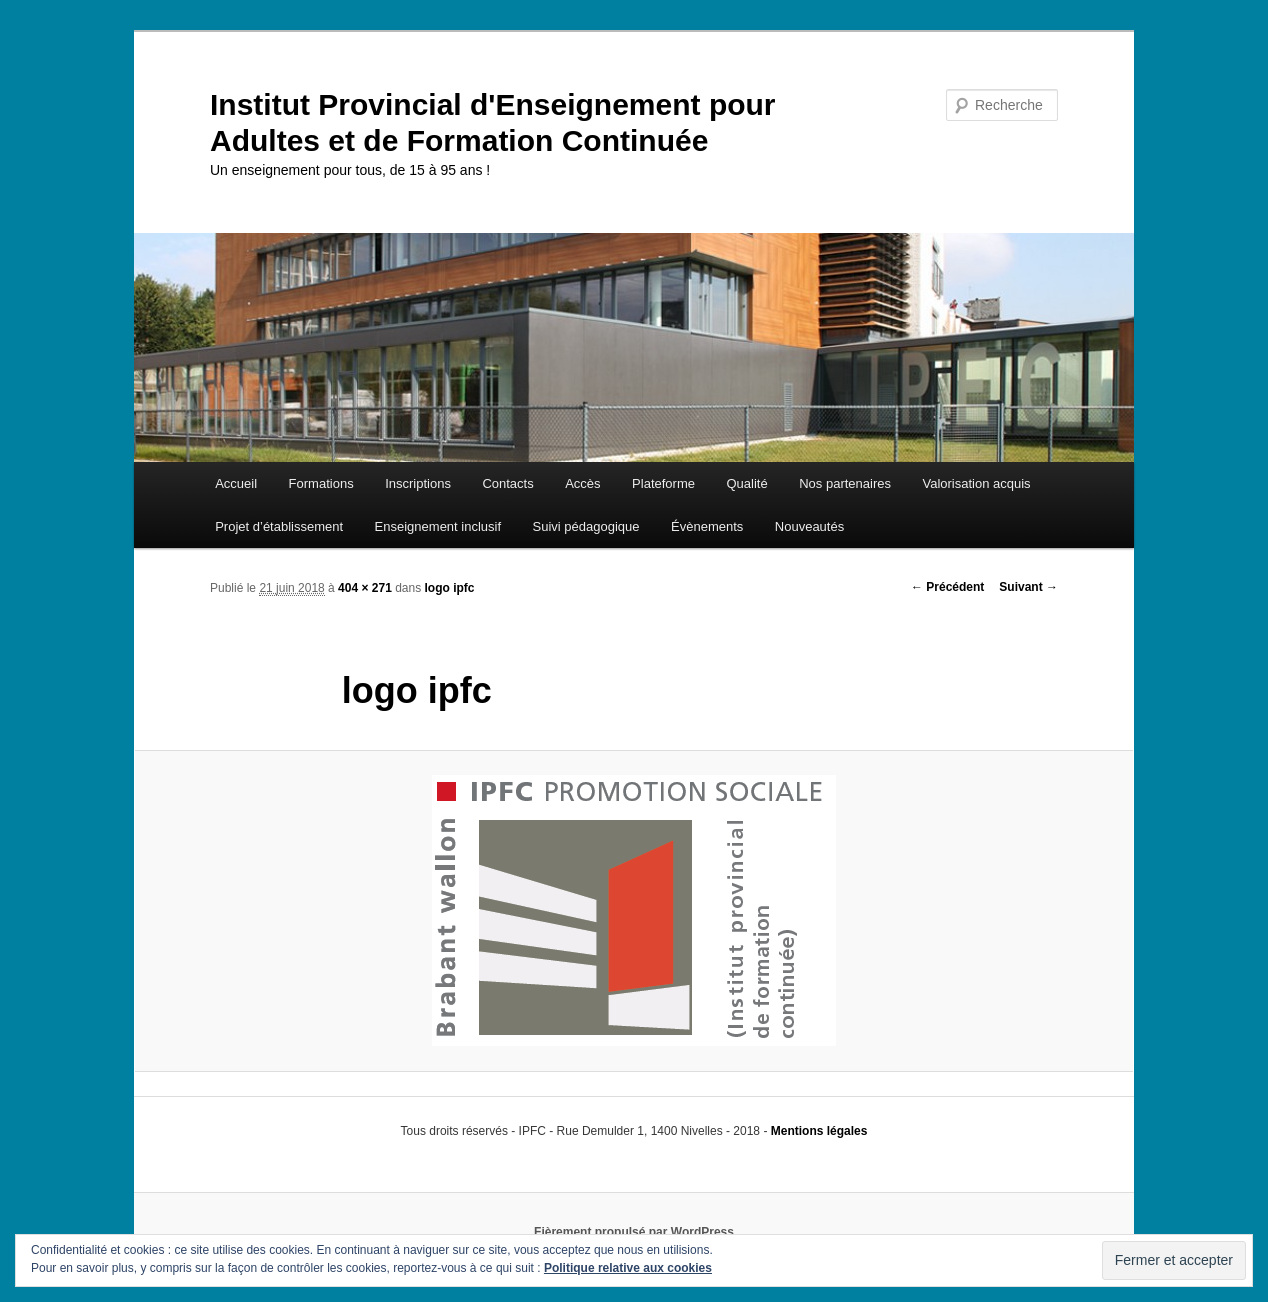 This screenshot has width=1268, height=1302. I want to click on Contacts, so click(507, 483).